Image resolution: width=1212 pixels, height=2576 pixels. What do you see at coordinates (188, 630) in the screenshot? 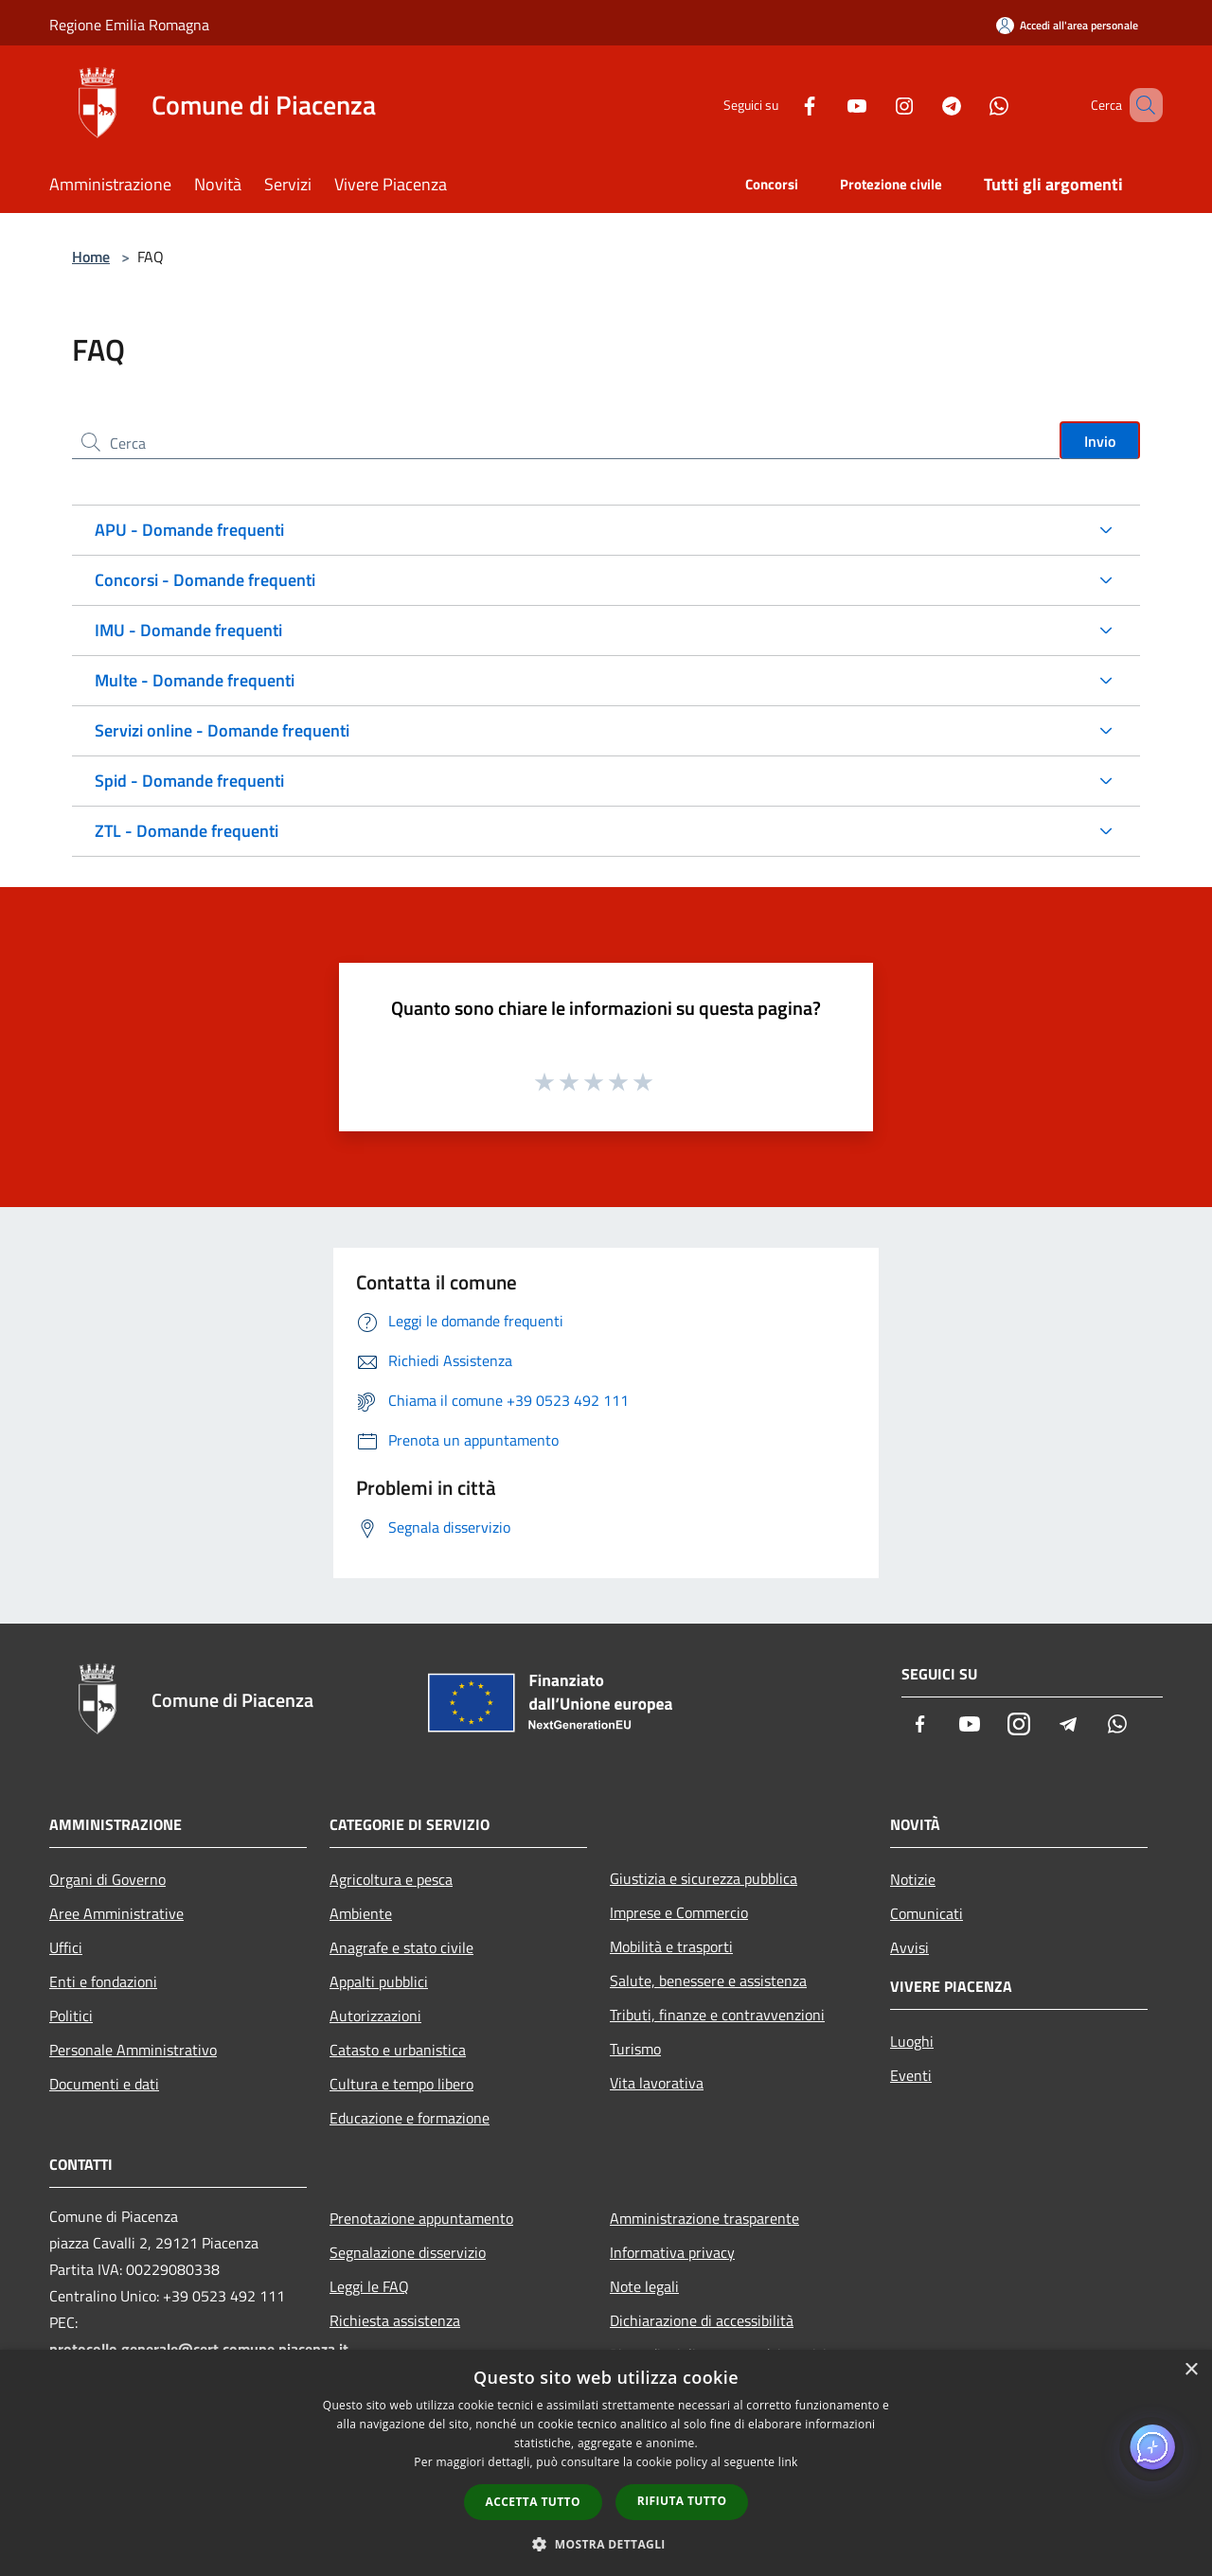
I see `IMU - Domande frequenti` at bounding box center [188, 630].